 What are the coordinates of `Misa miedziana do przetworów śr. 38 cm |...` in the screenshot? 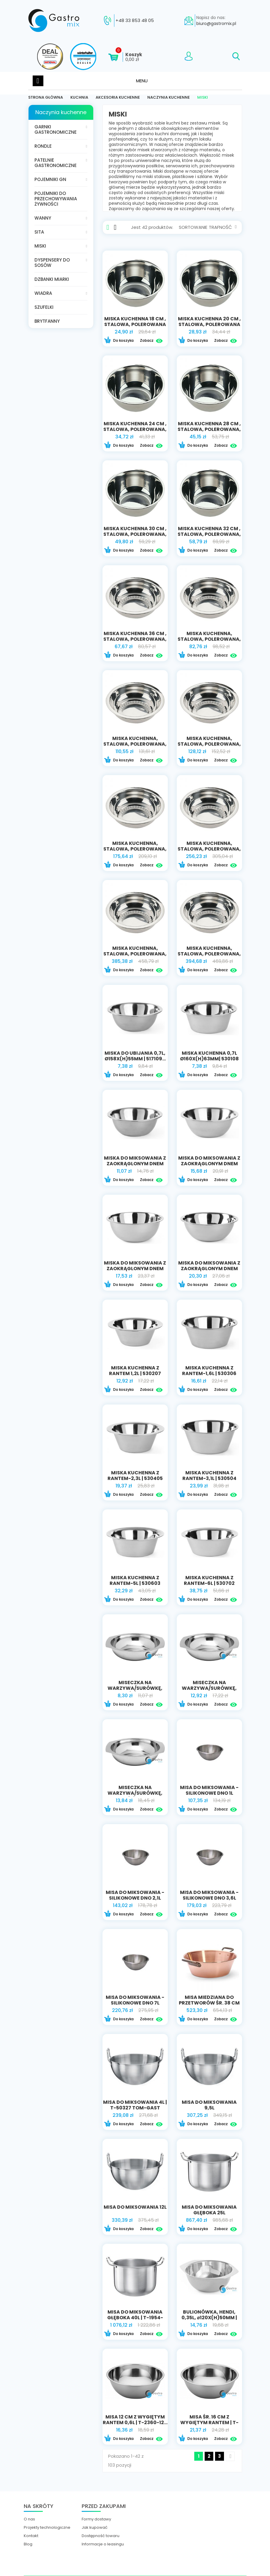 It's located at (209, 2003).